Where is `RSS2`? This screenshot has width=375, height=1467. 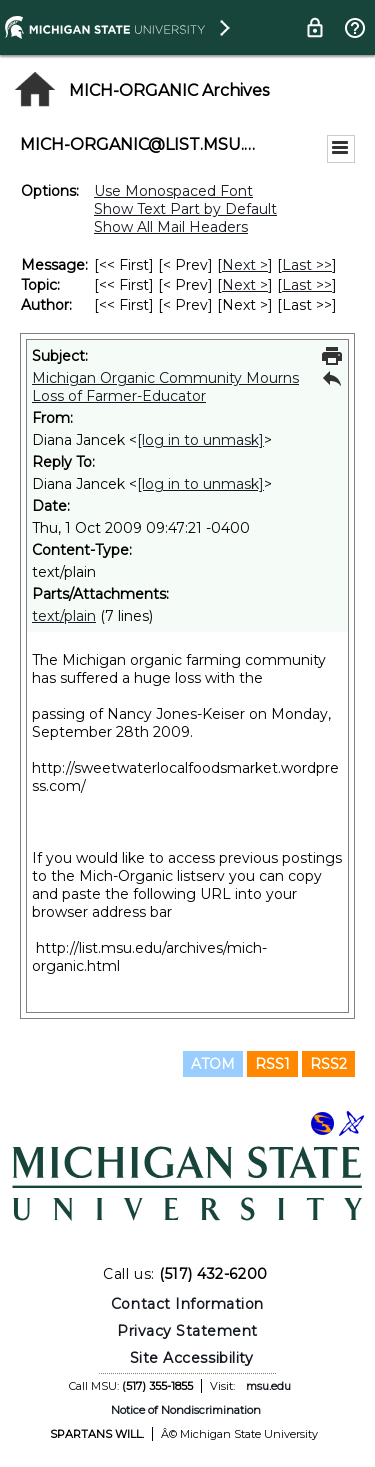 RSS2 is located at coordinates (328, 1064).